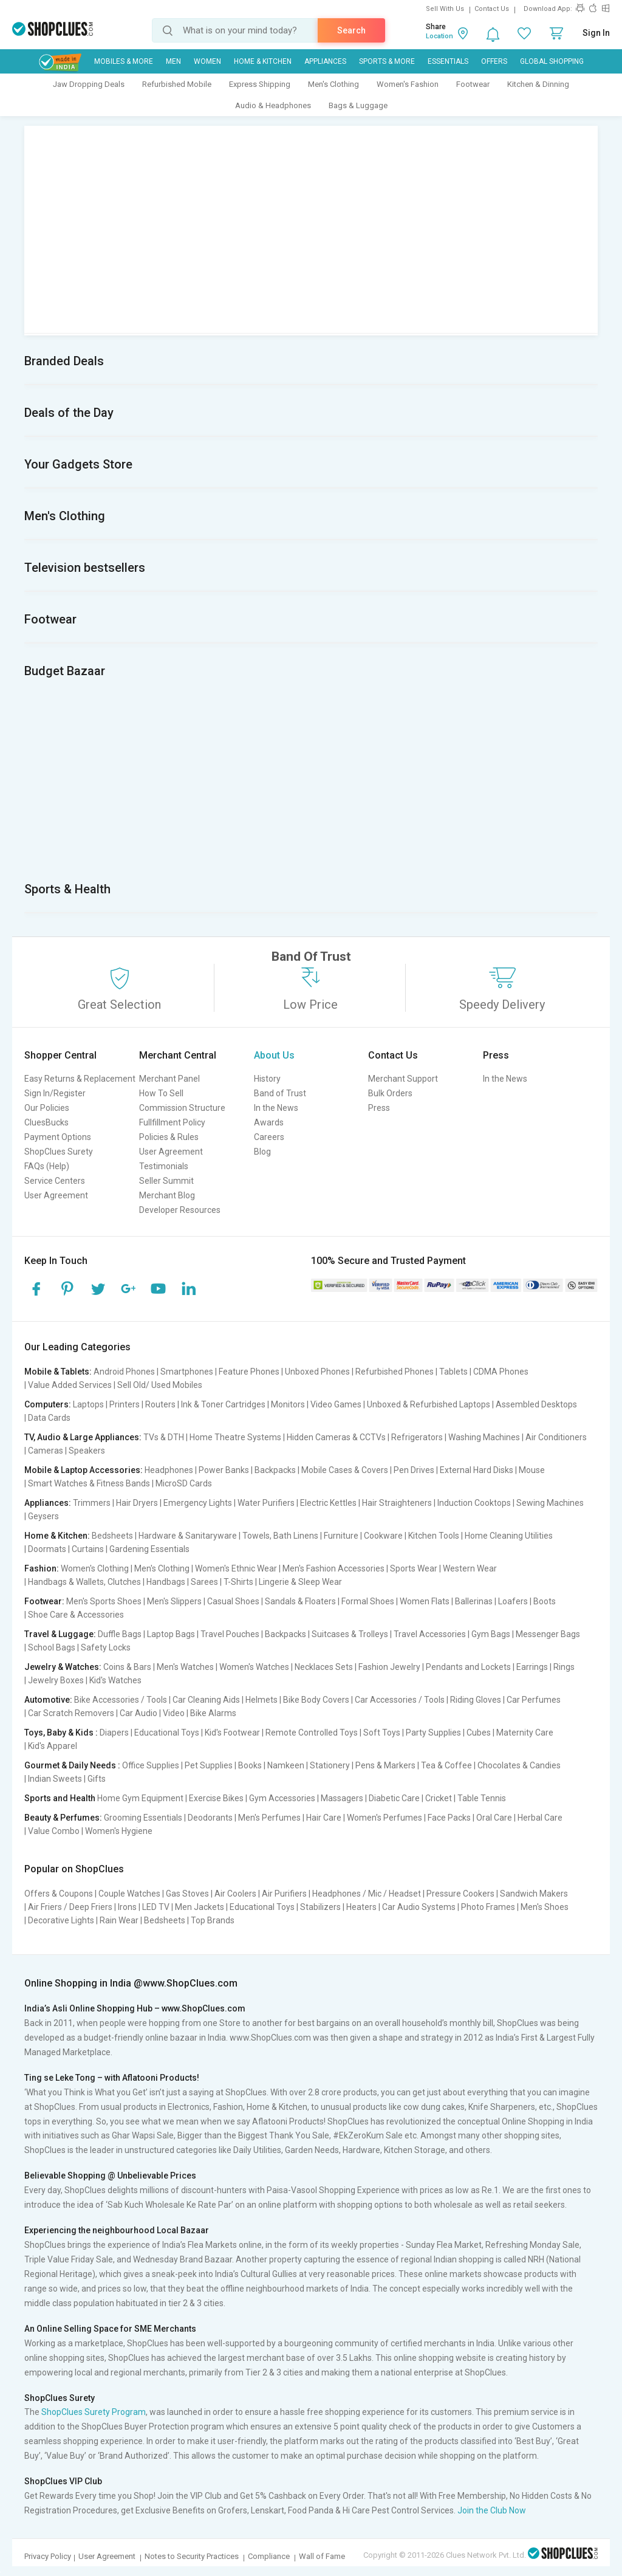 This screenshot has height=2576, width=622. I want to click on Sewing Machines, so click(550, 1503).